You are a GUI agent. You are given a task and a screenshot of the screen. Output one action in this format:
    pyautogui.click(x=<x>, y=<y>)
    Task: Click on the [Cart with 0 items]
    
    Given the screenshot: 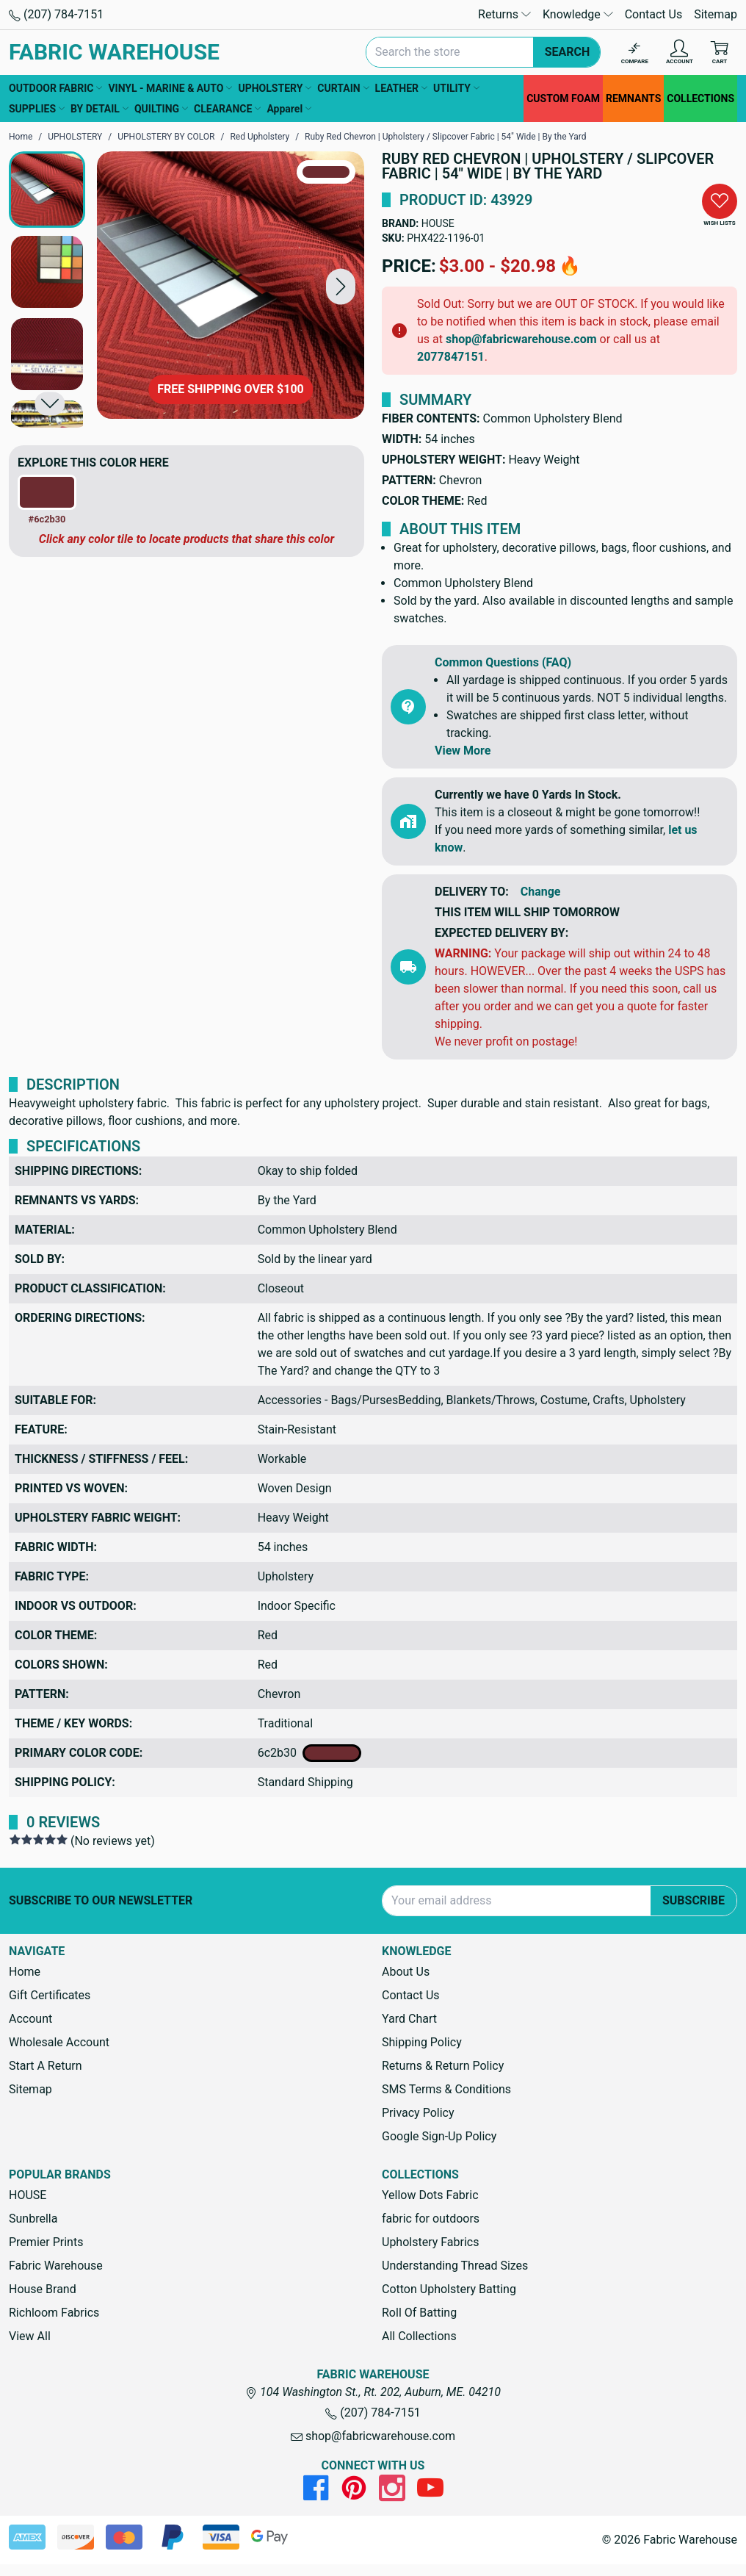 What is the action you would take?
    pyautogui.click(x=719, y=52)
    